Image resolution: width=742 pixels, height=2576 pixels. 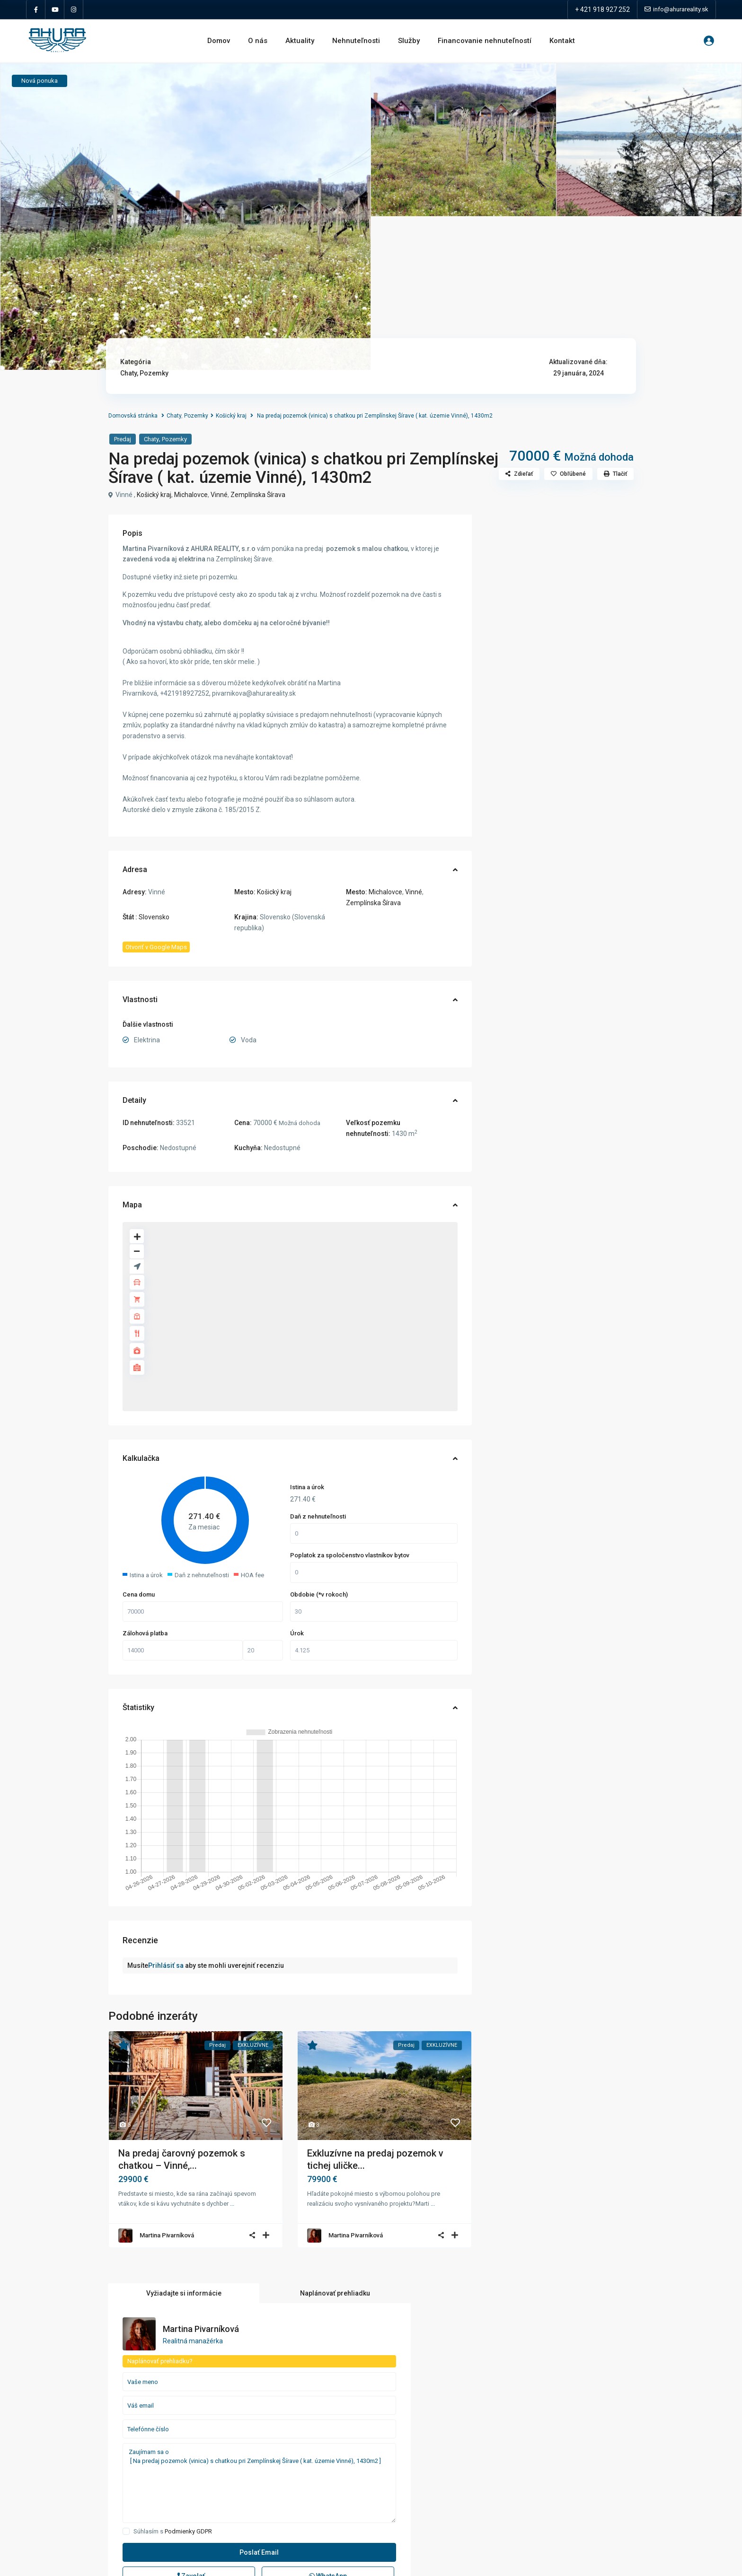 What do you see at coordinates (299, 40) in the screenshot?
I see `Aktuality` at bounding box center [299, 40].